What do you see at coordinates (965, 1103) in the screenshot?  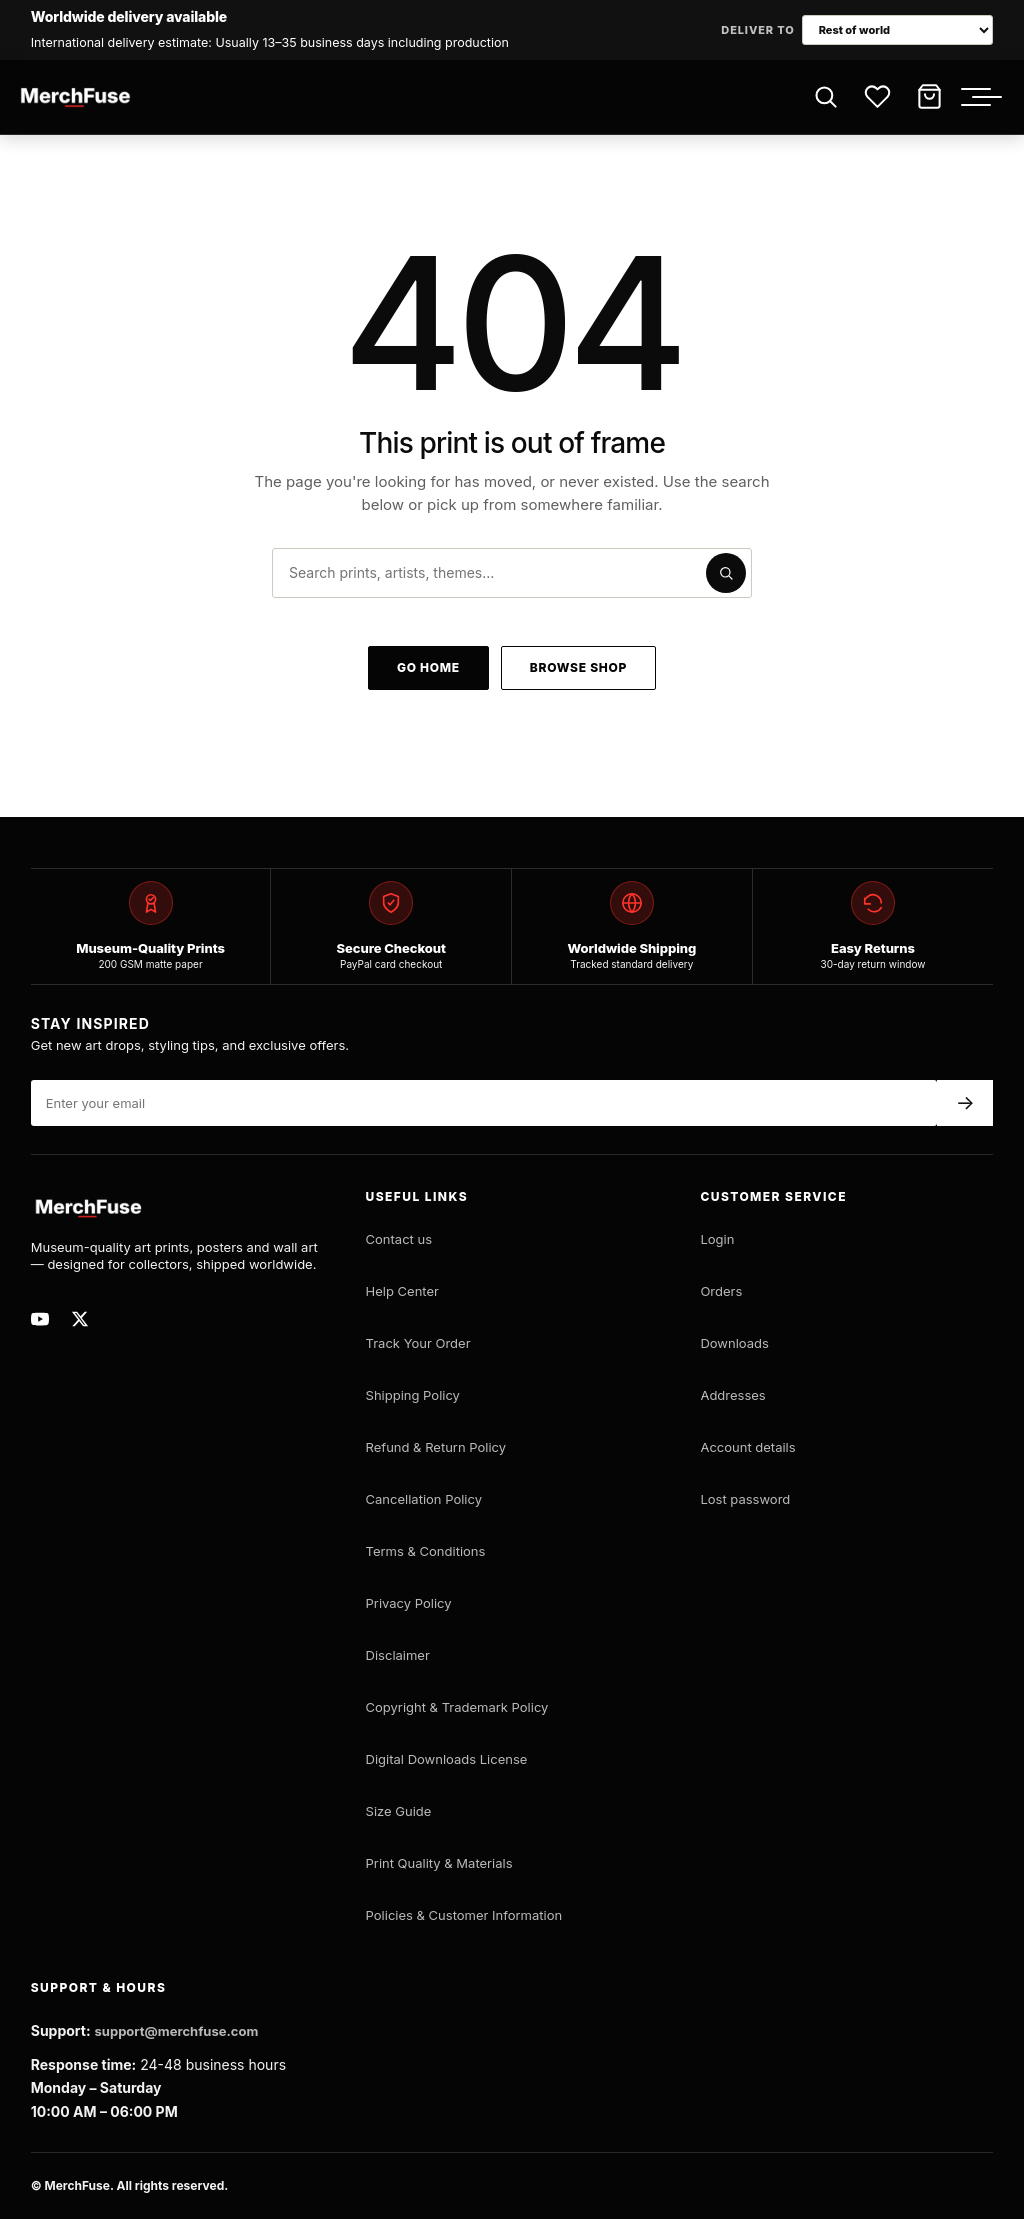 I see `→ [Subscribe]` at bounding box center [965, 1103].